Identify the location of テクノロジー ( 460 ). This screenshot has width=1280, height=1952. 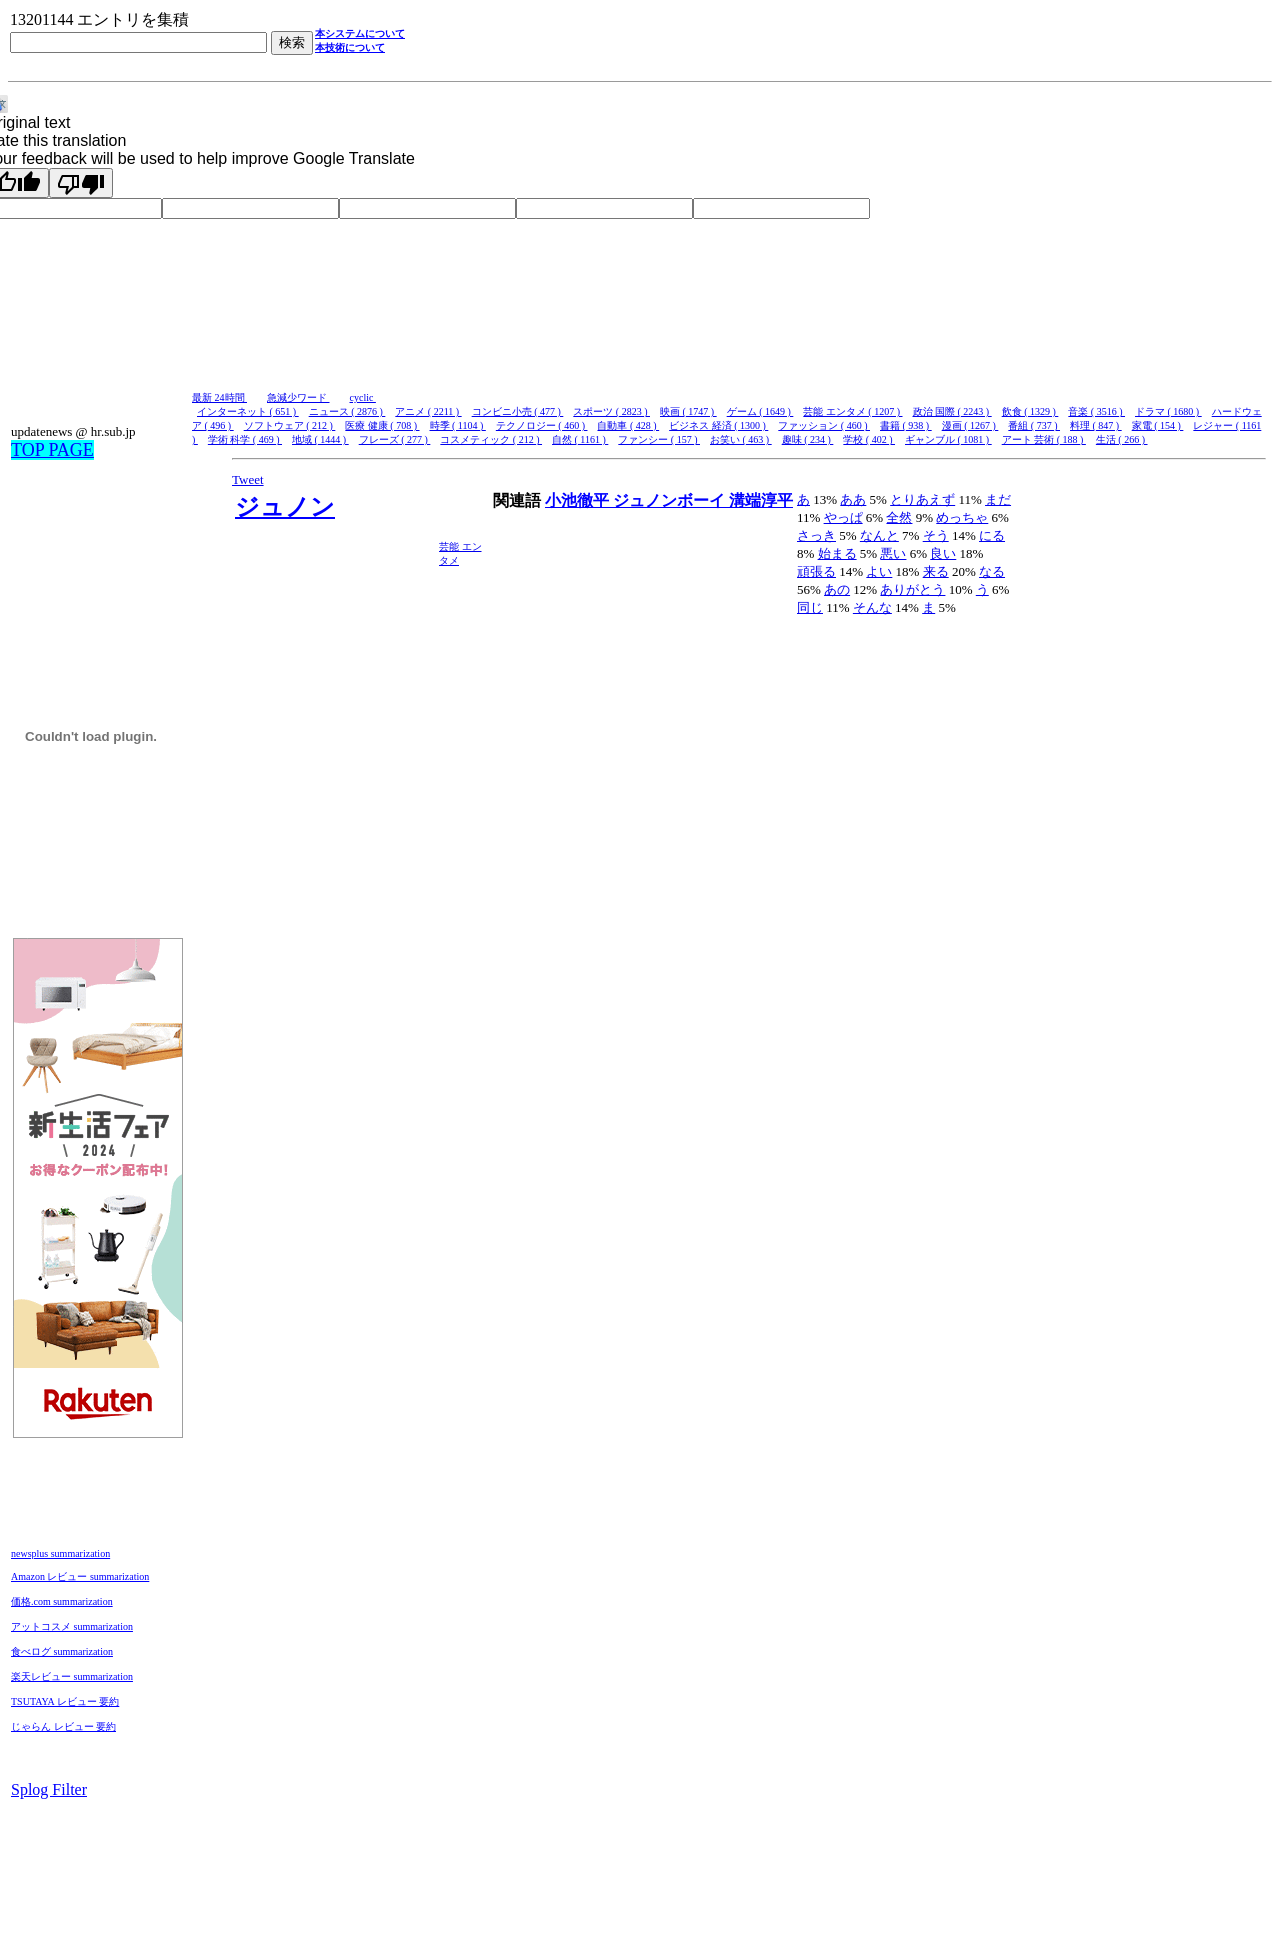
(542, 425).